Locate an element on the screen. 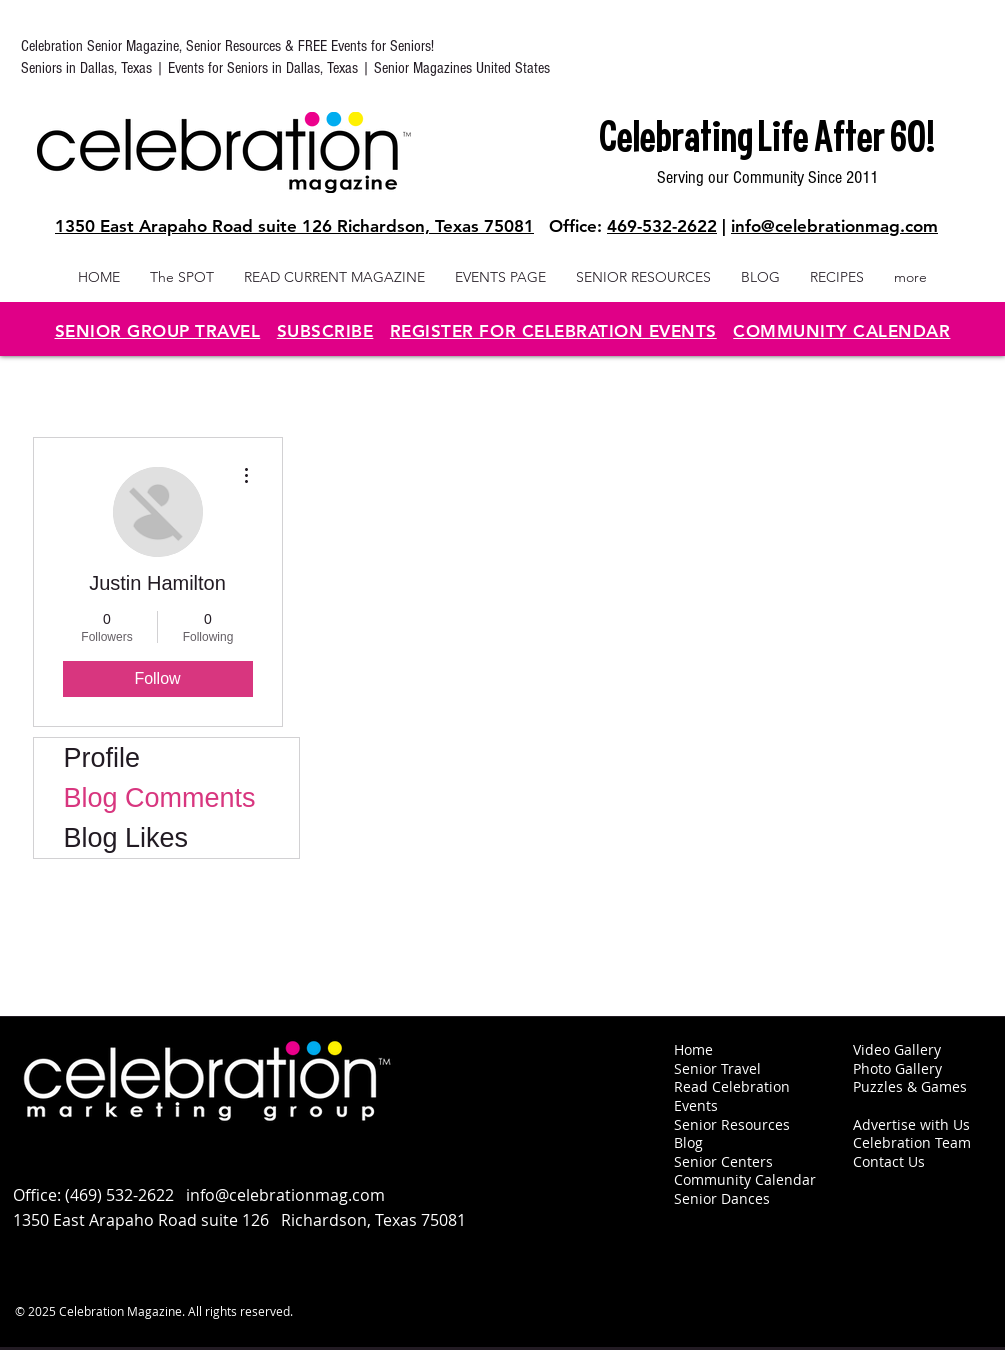 The height and width of the screenshot is (1350, 1005). Photo Gallery is located at coordinates (897, 1068).